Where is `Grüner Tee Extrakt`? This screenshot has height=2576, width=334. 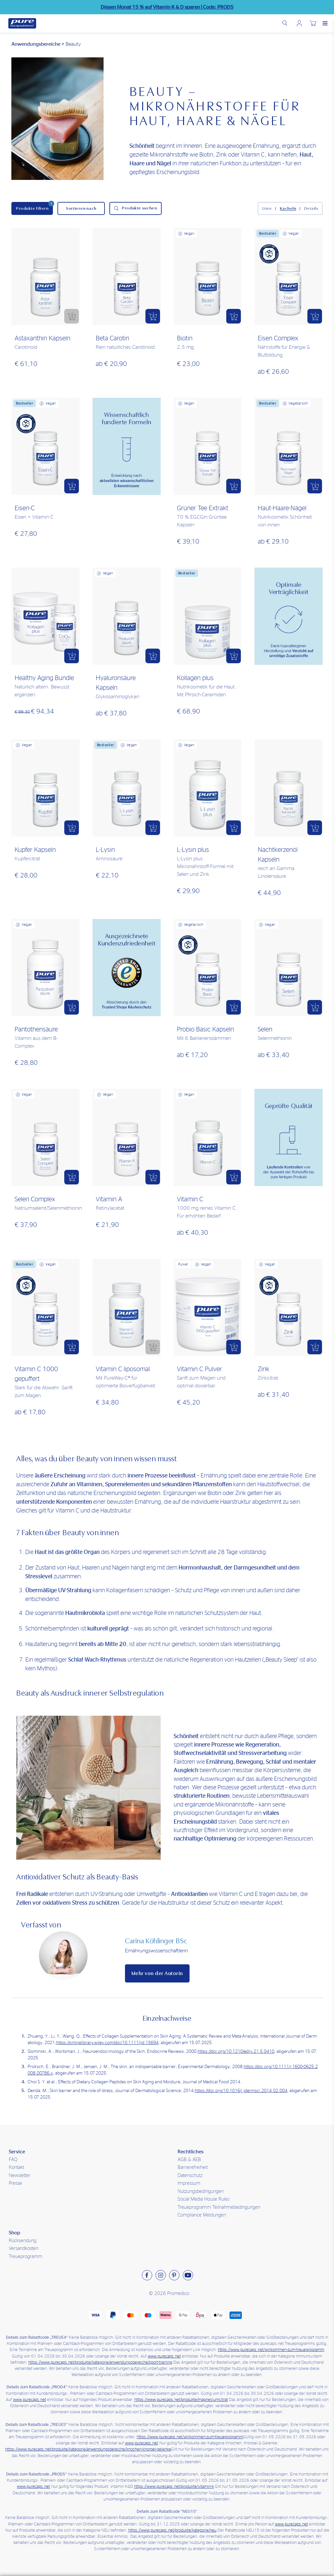
Grüner Tee Extrakt is located at coordinates (202, 508).